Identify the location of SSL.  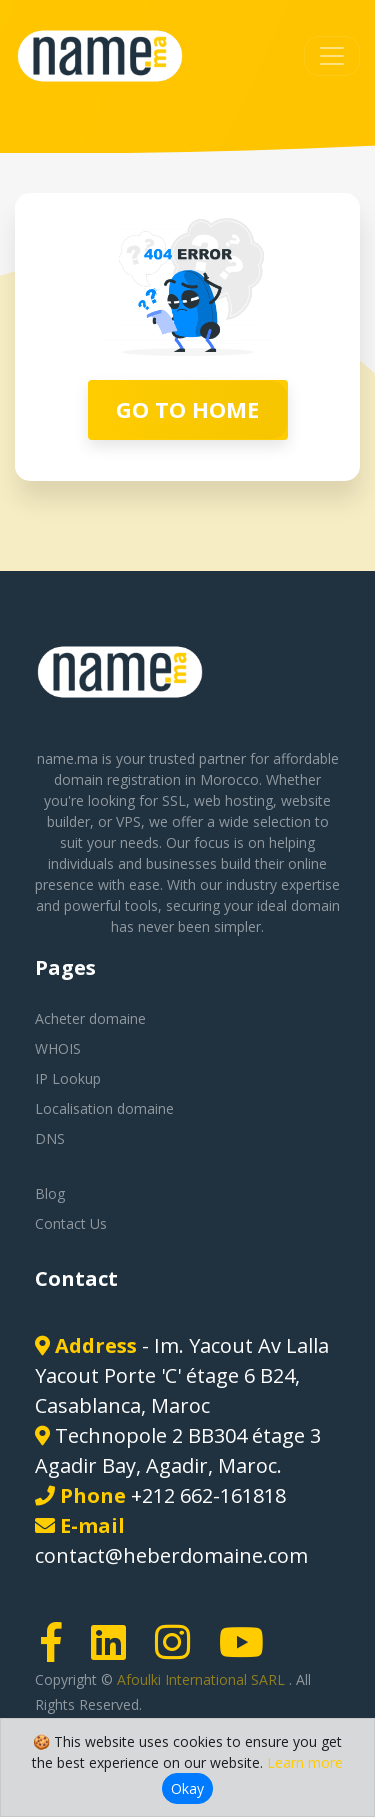
(174, 800).